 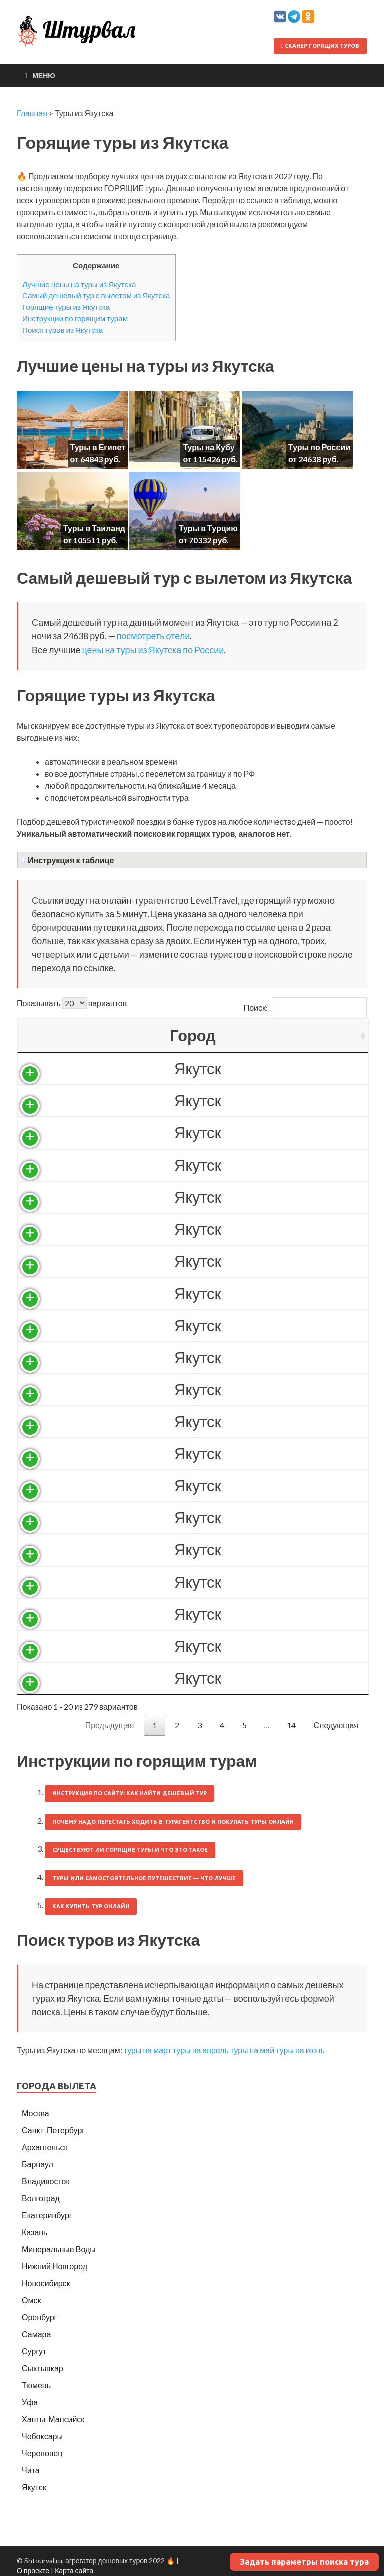 What do you see at coordinates (75, 318) in the screenshot?
I see `Инструкции по горящим турам` at bounding box center [75, 318].